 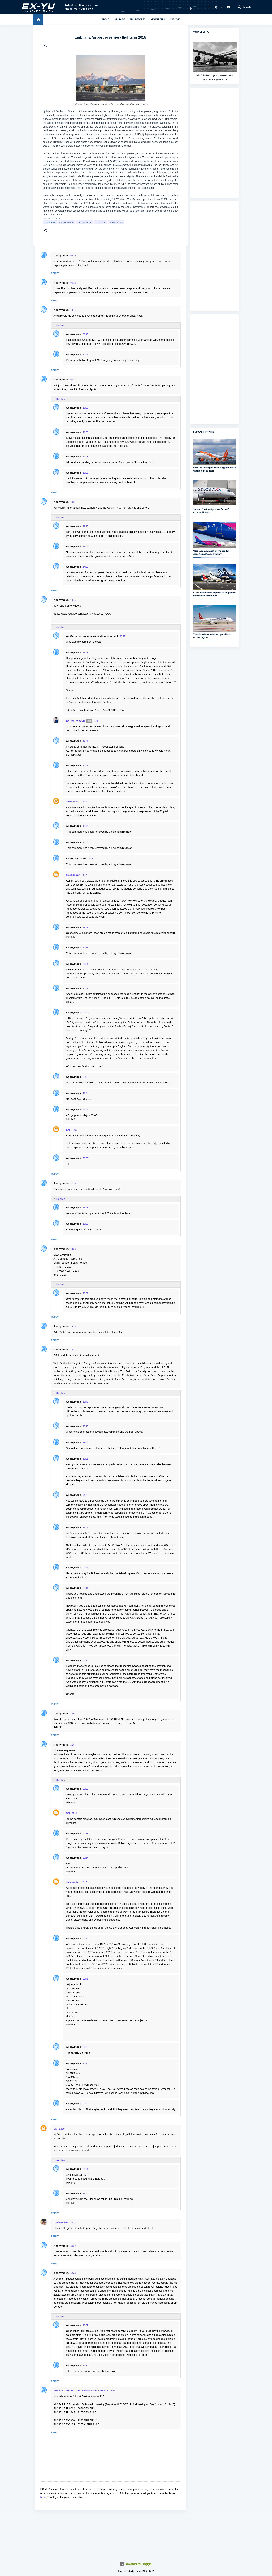 What do you see at coordinates (85, 741) in the screenshot?
I see `14:31` at bounding box center [85, 741].